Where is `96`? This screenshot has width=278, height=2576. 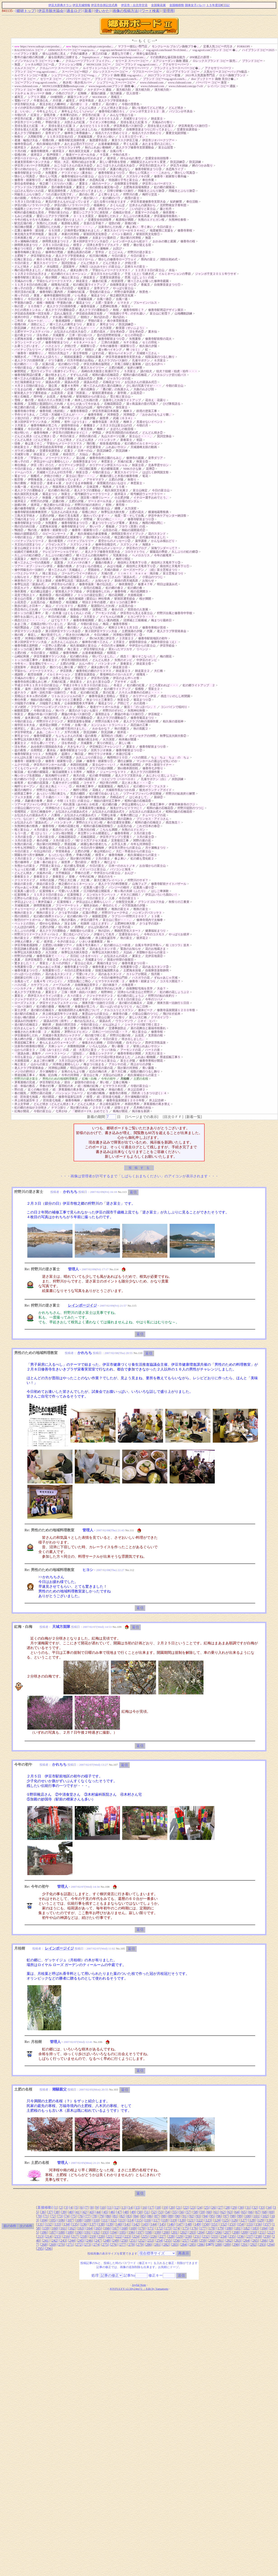 96 is located at coordinates (219, 2216).